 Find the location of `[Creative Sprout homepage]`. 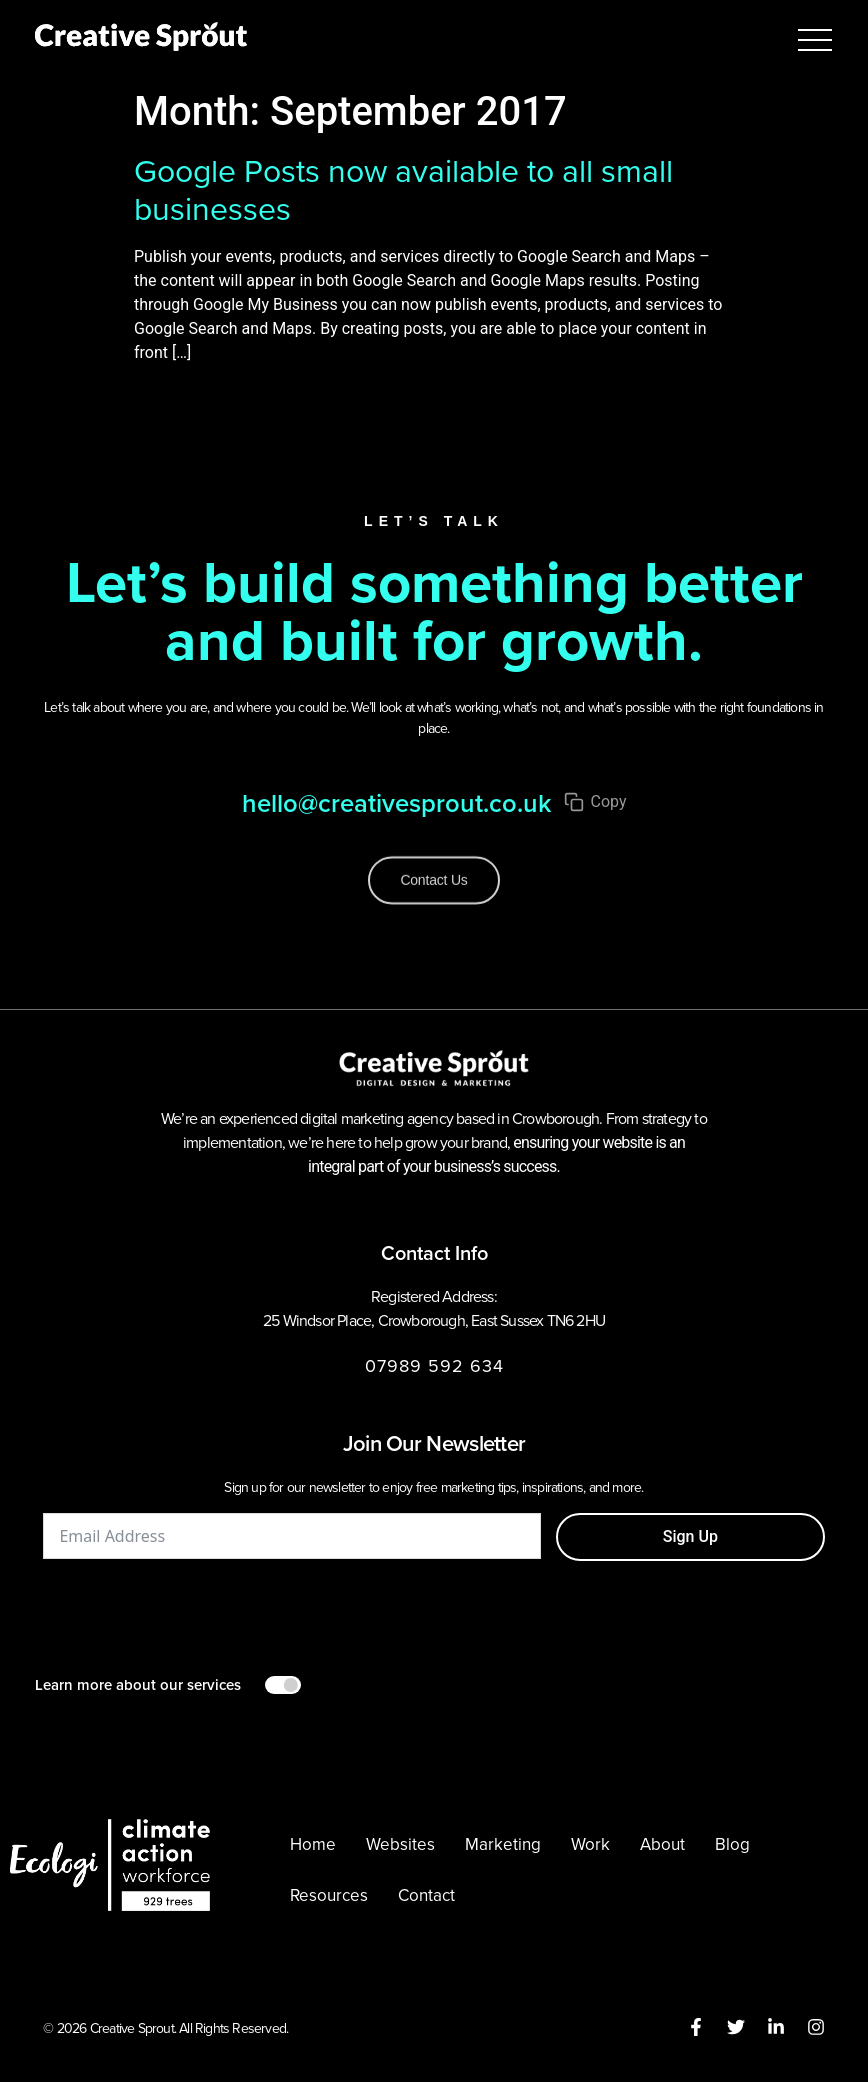

[Creative Sprout homepage] is located at coordinates (141, 40).